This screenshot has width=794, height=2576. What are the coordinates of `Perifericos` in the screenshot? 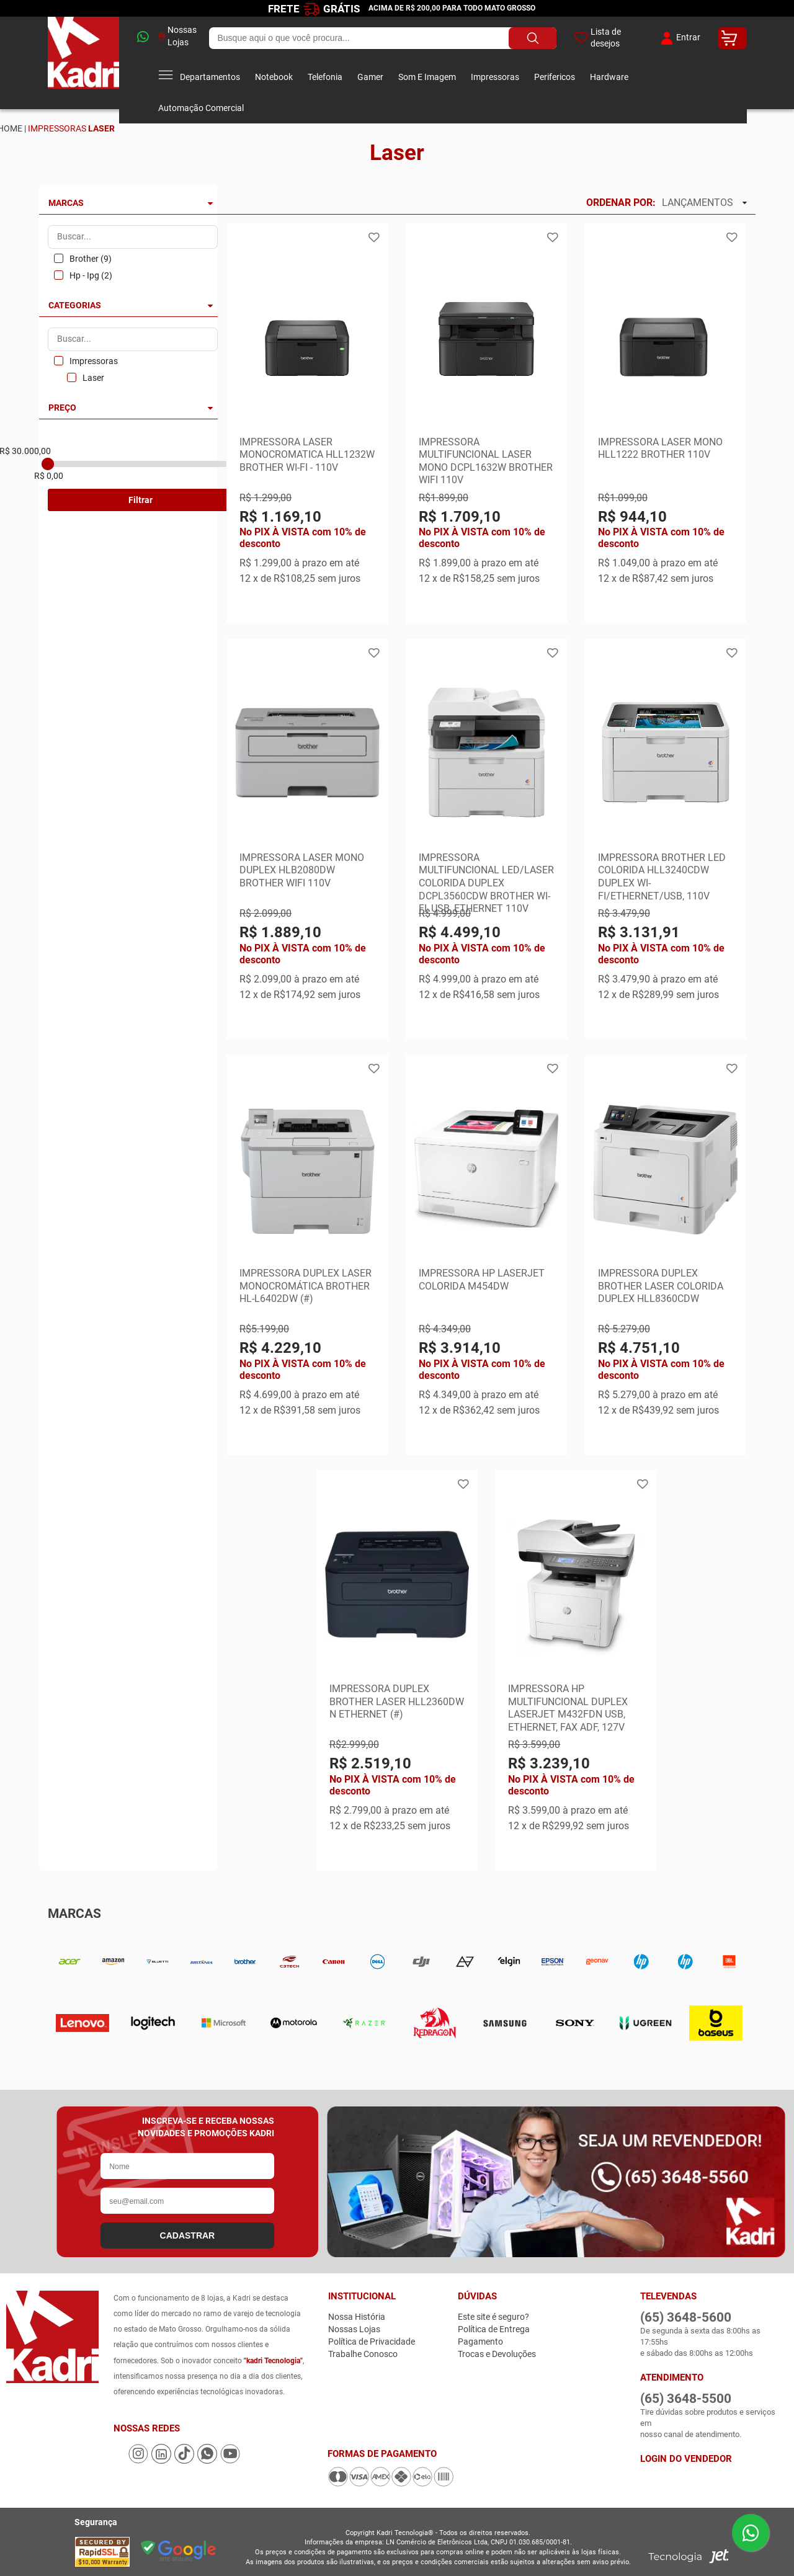 It's located at (554, 77).